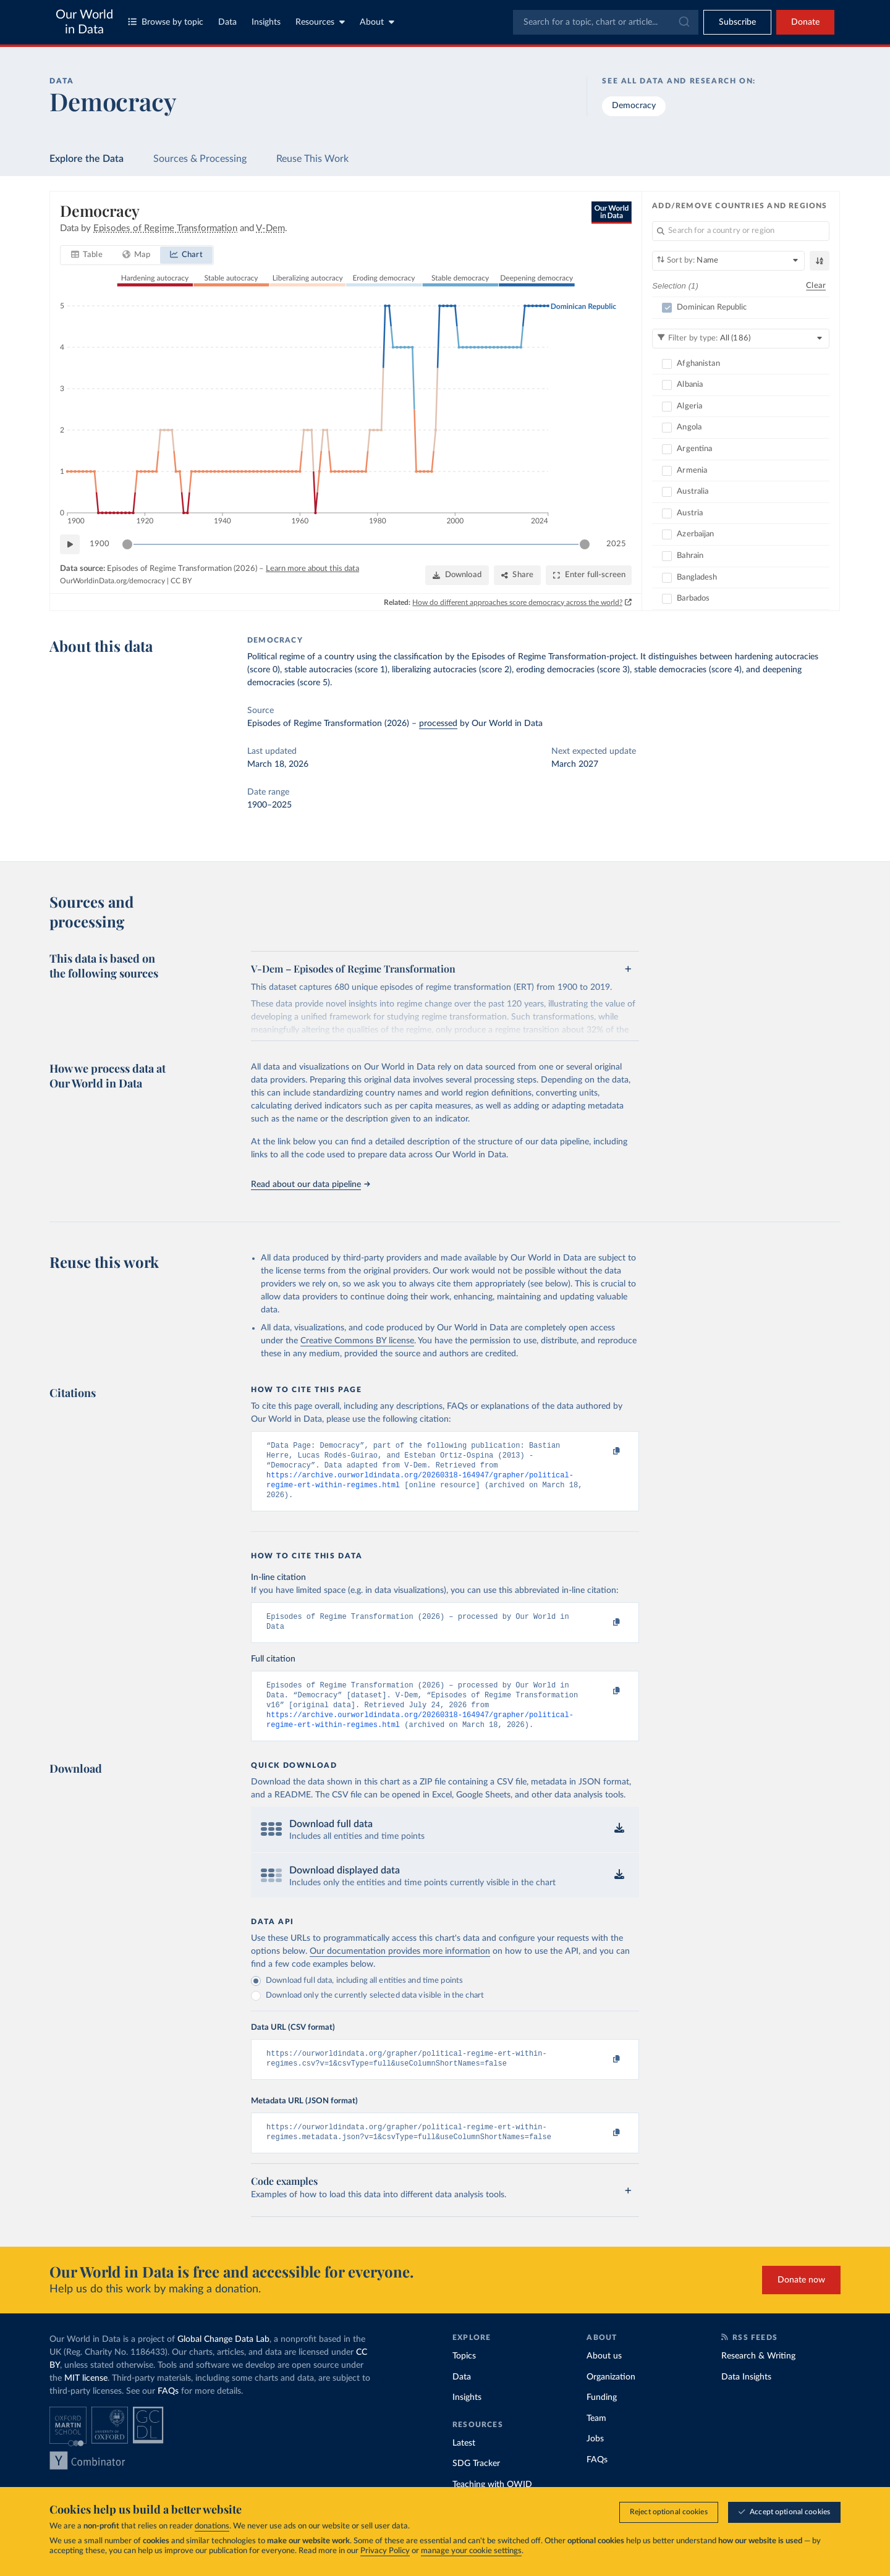 This screenshot has height=2576, width=890. I want to click on [Search for a country or region], so click(740, 231).